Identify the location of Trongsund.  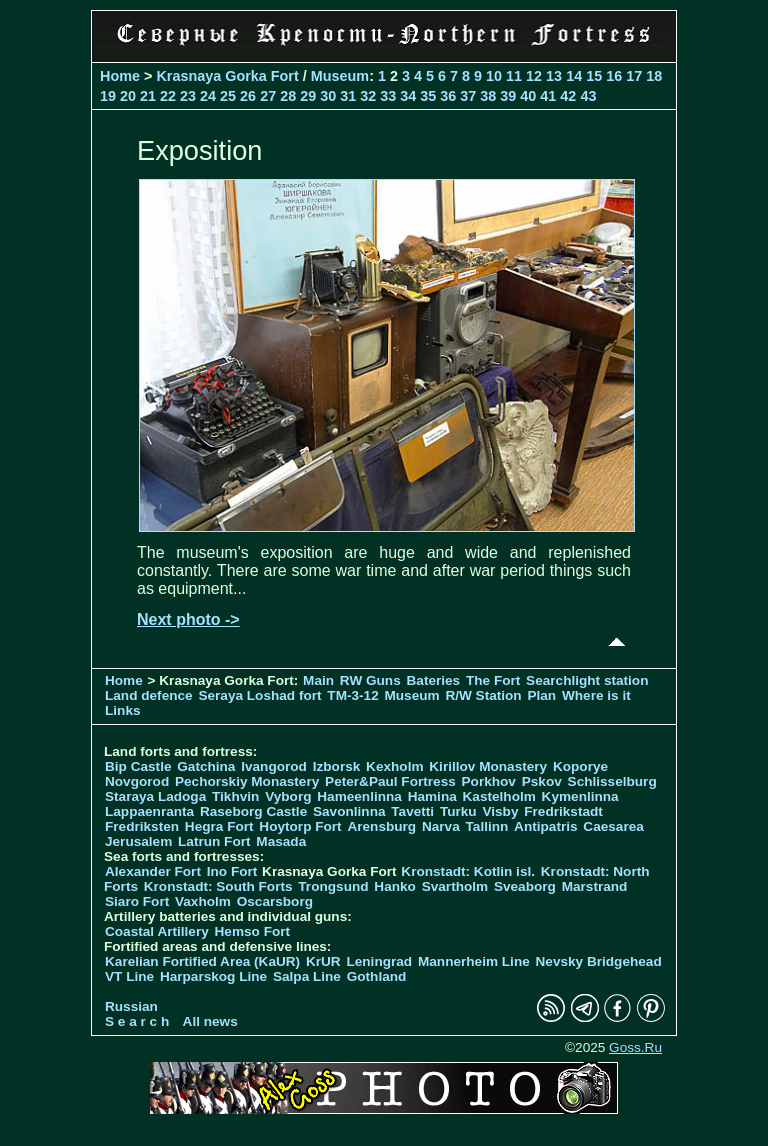
(333, 886).